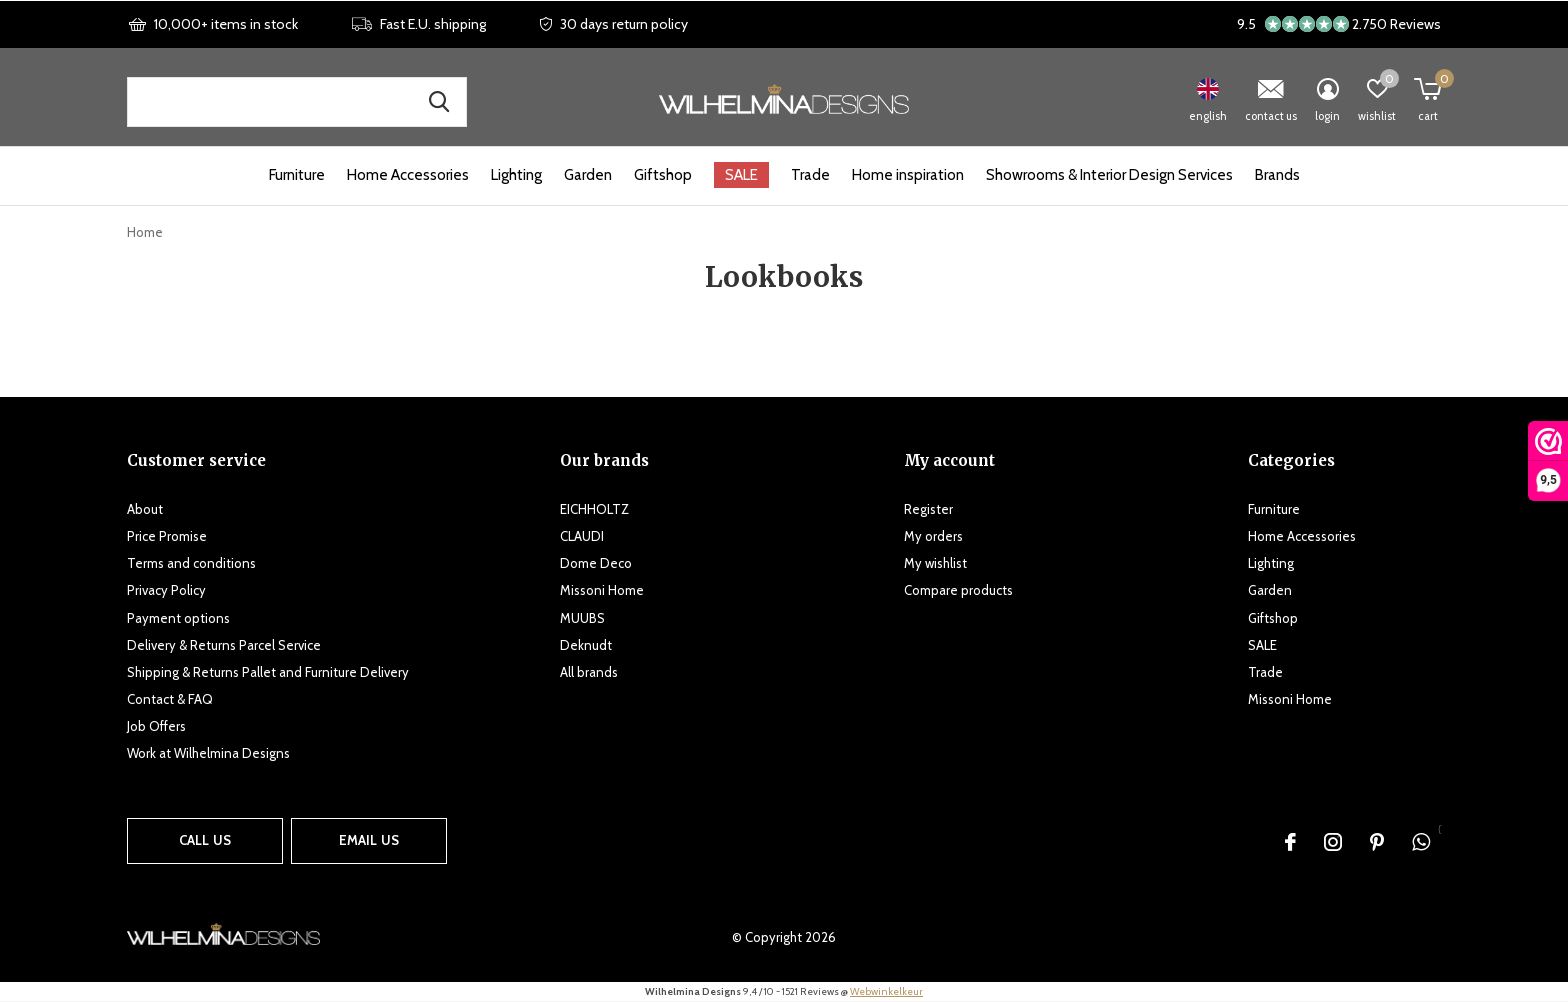 The image size is (1568, 1002). Describe the element at coordinates (810, 175) in the screenshot. I see `Trade` at that location.